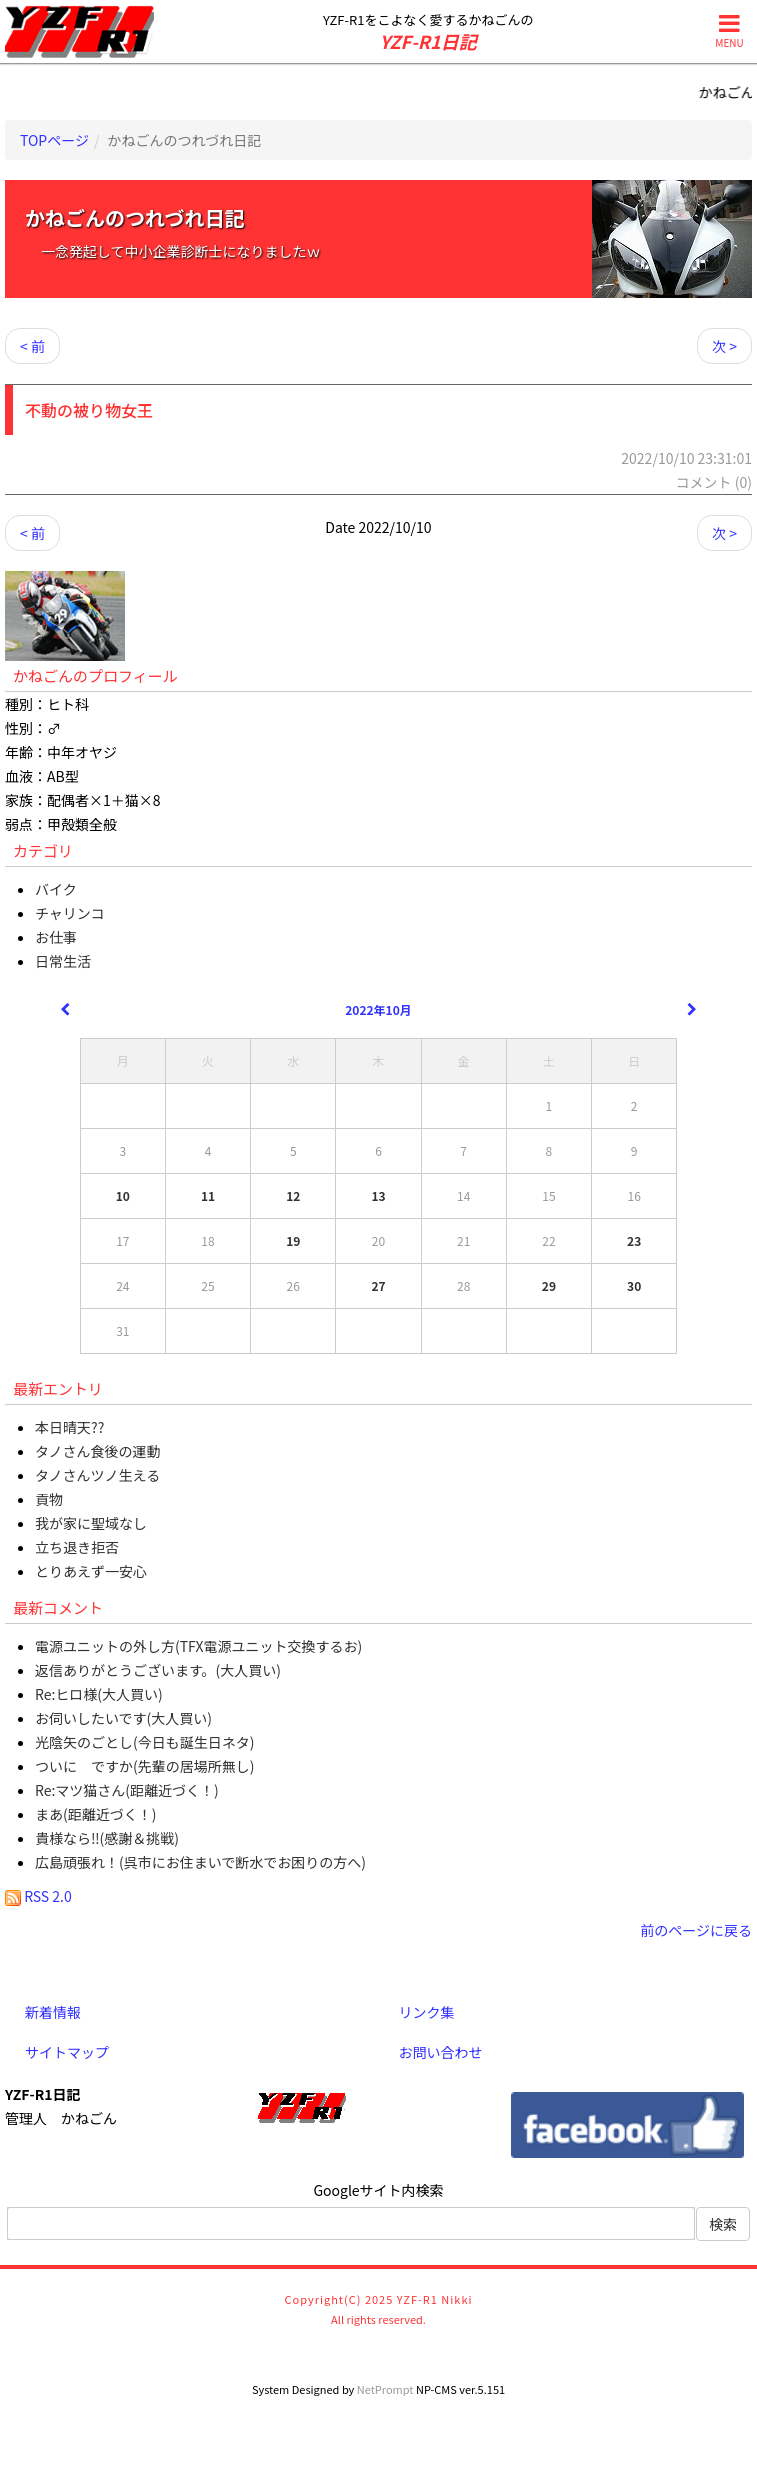  Describe the element at coordinates (69, 1427) in the screenshot. I see `本日晴天??` at that location.